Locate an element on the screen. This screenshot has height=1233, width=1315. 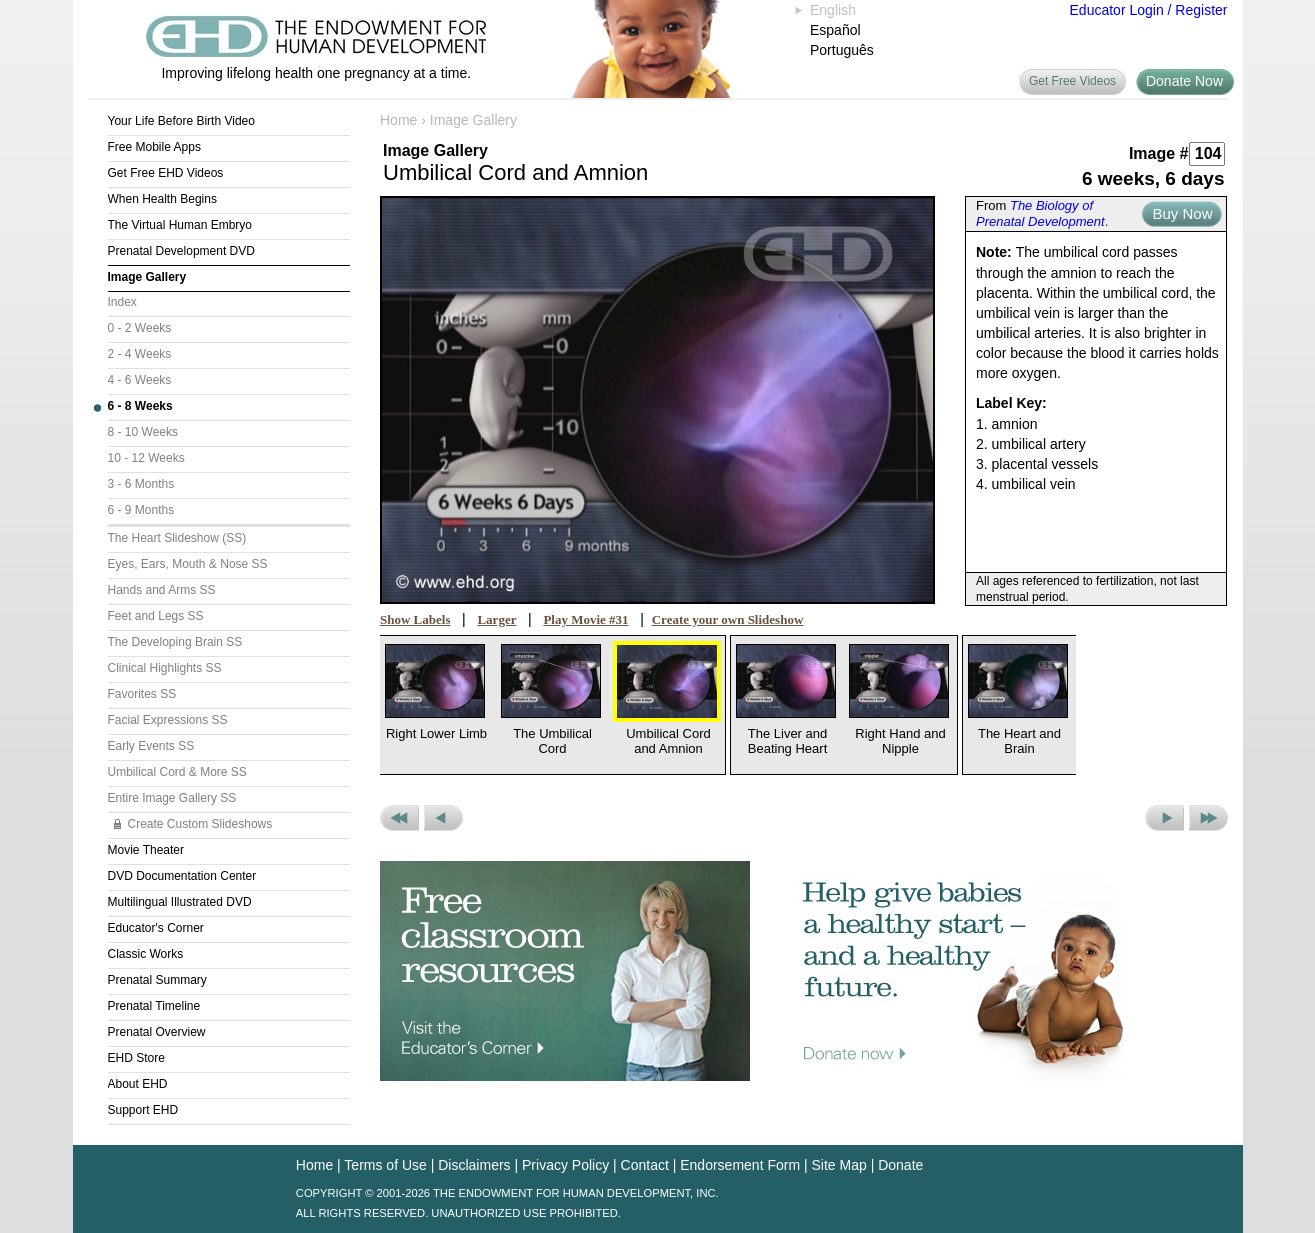
Eyes, Ears, Mouth & Nose SS is located at coordinates (188, 564).